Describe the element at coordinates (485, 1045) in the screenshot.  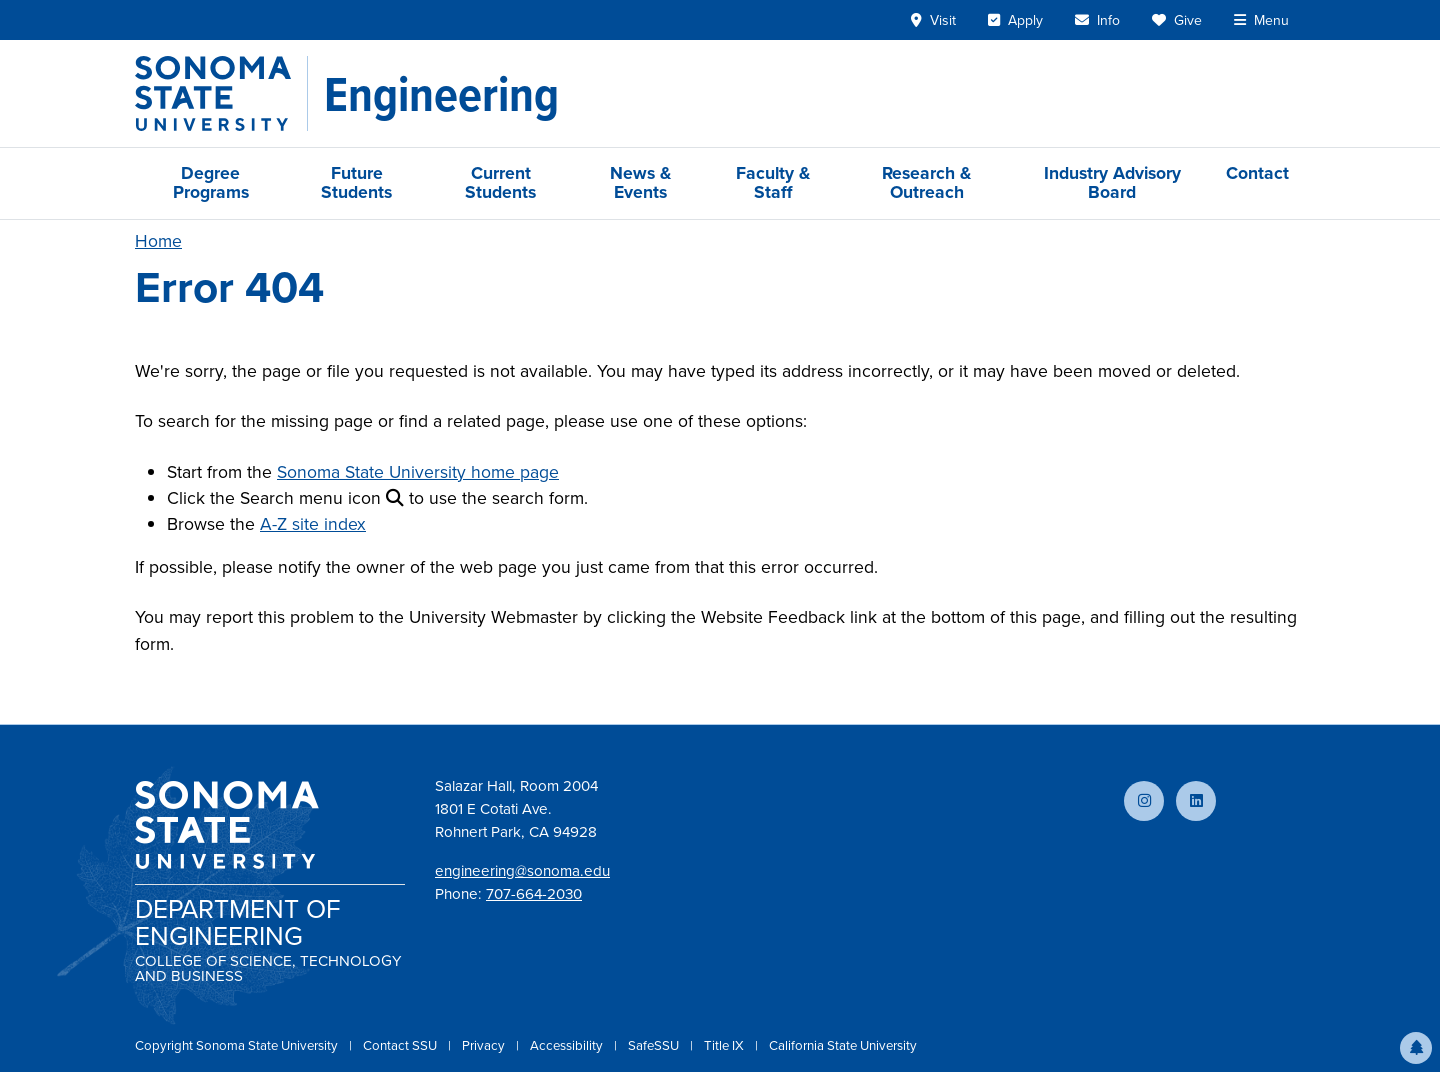
I see `Privacy` at that location.